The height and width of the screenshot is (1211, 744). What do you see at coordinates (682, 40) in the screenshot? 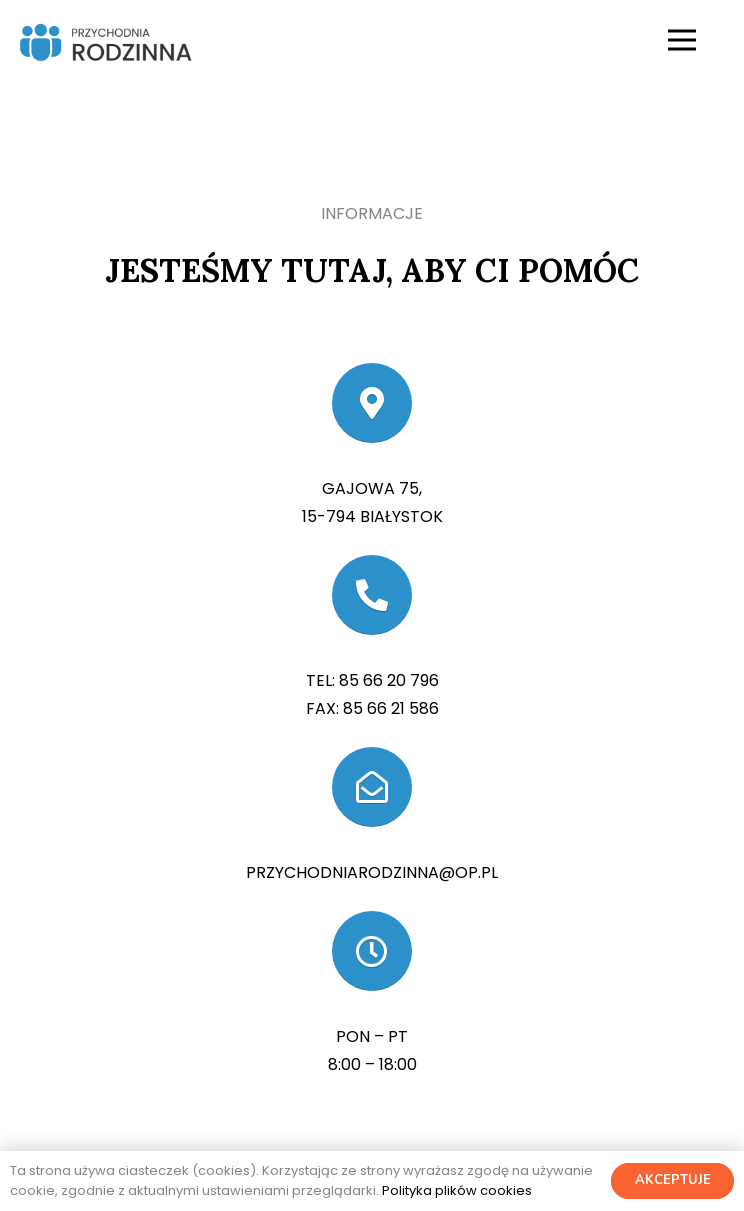
I see `[Menu]` at bounding box center [682, 40].